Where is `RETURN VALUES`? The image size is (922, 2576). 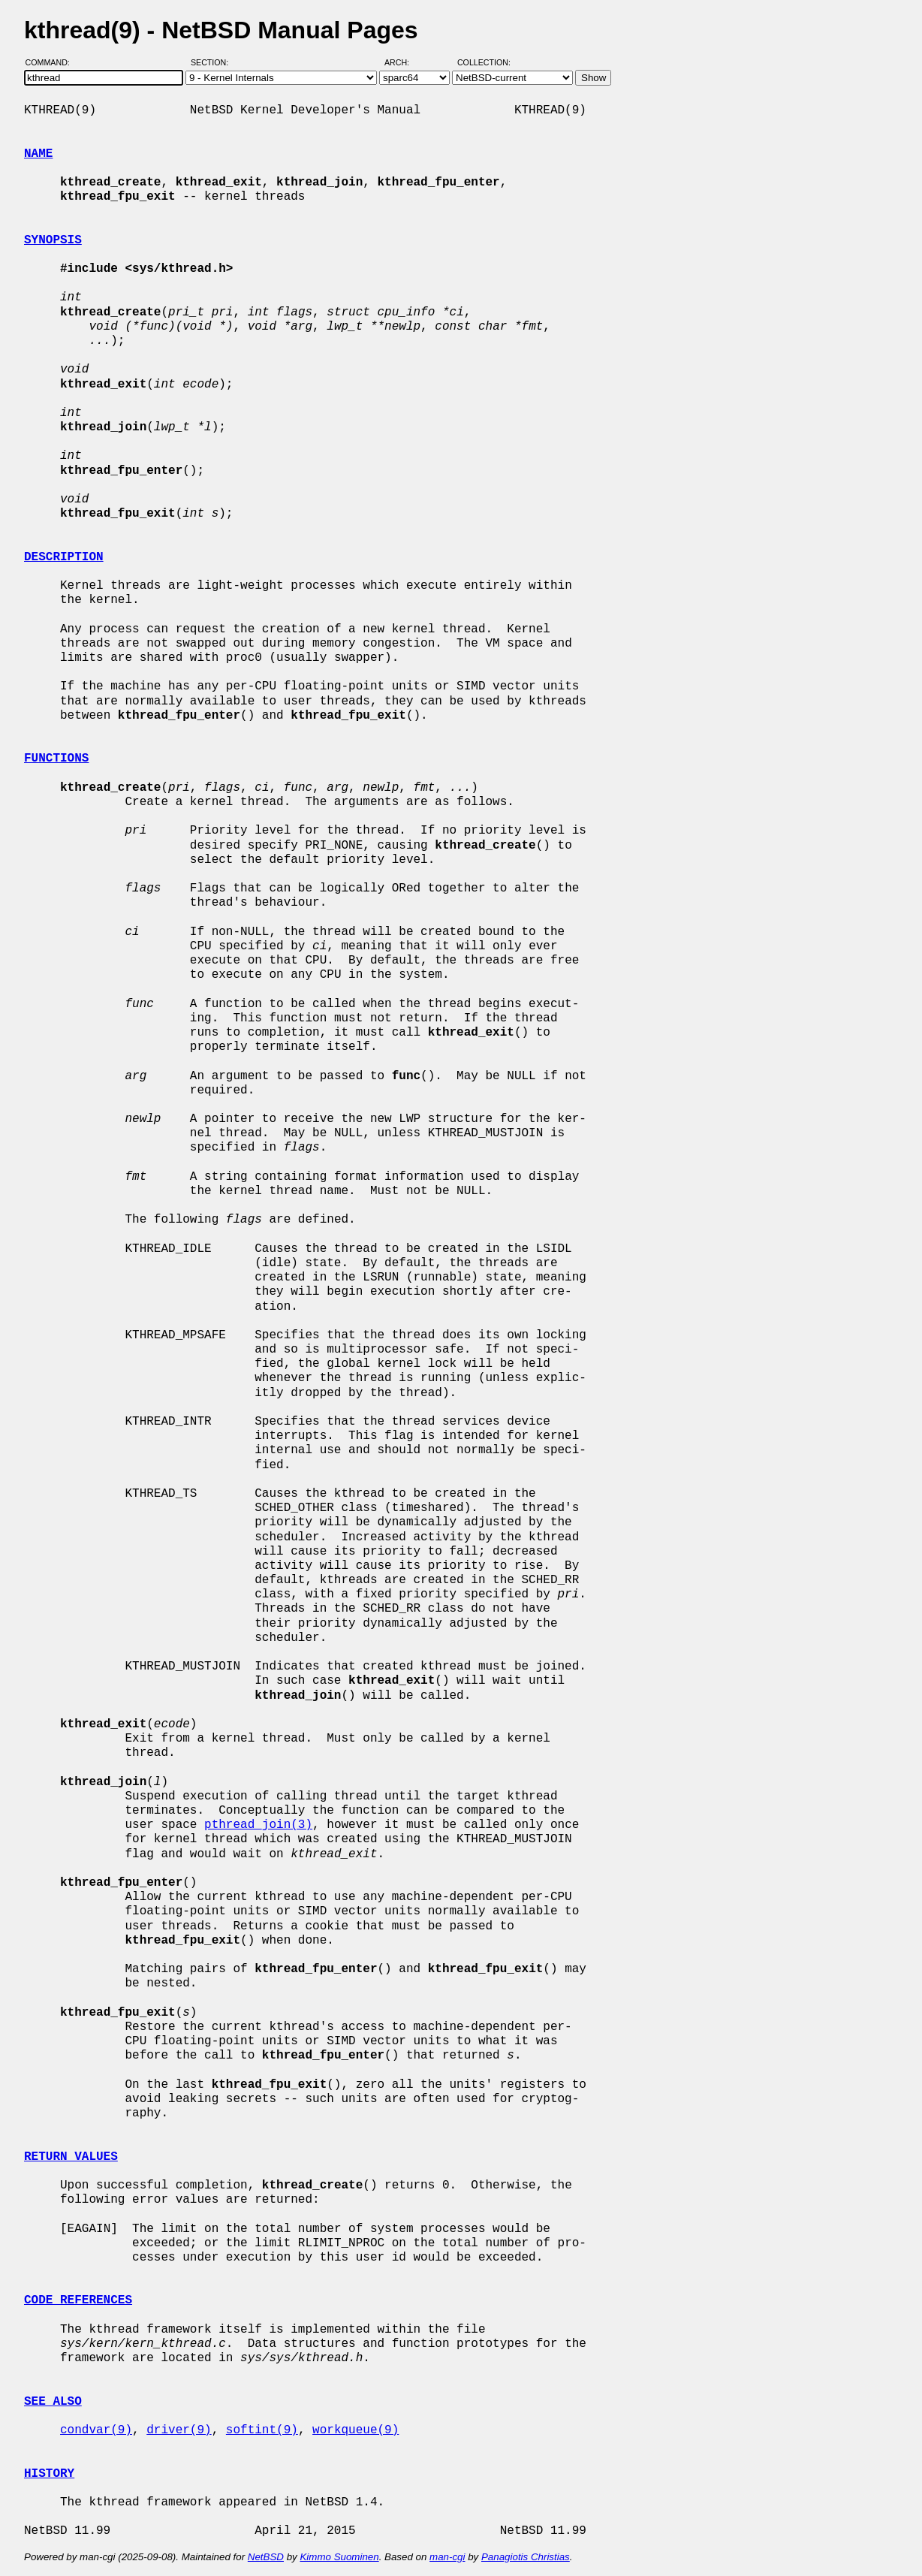
RETURN VALUES is located at coordinates (71, 2157).